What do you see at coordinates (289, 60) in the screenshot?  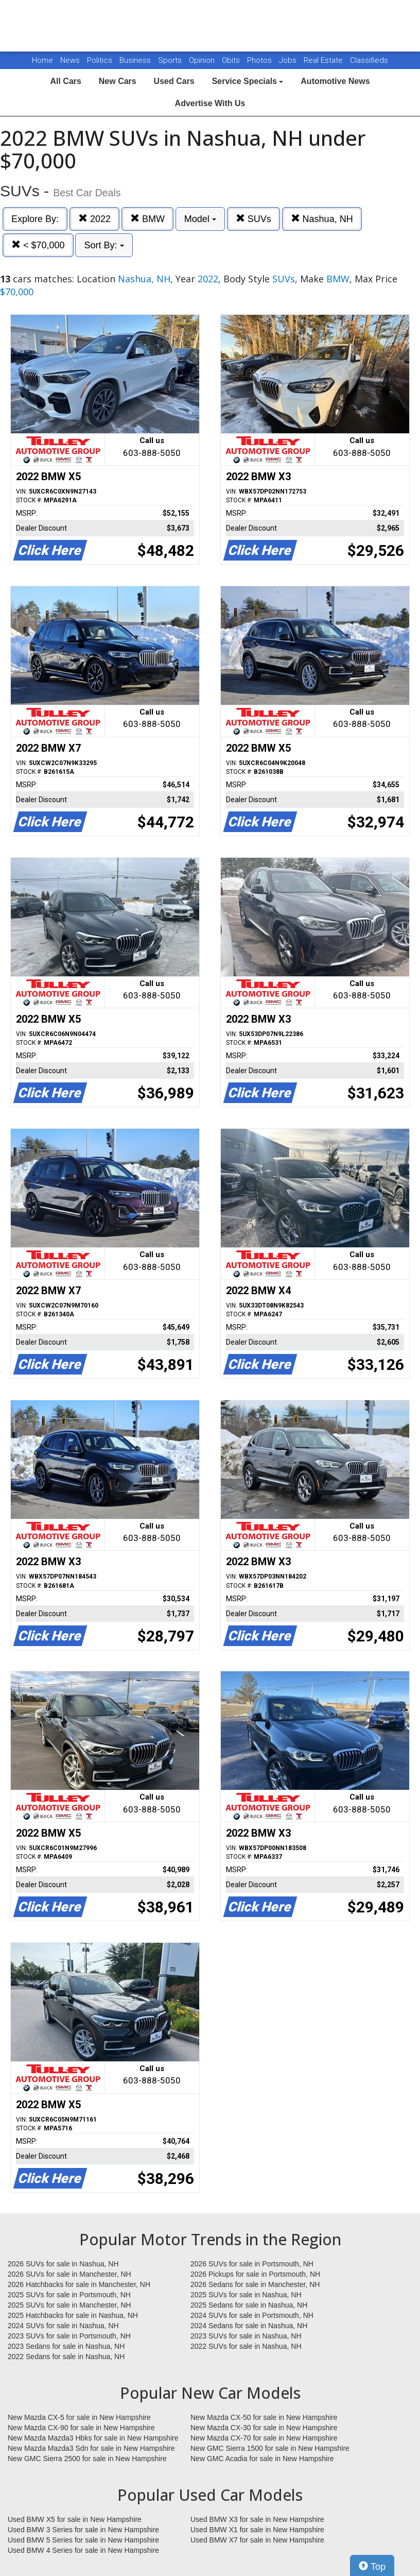 I see `Jobs` at bounding box center [289, 60].